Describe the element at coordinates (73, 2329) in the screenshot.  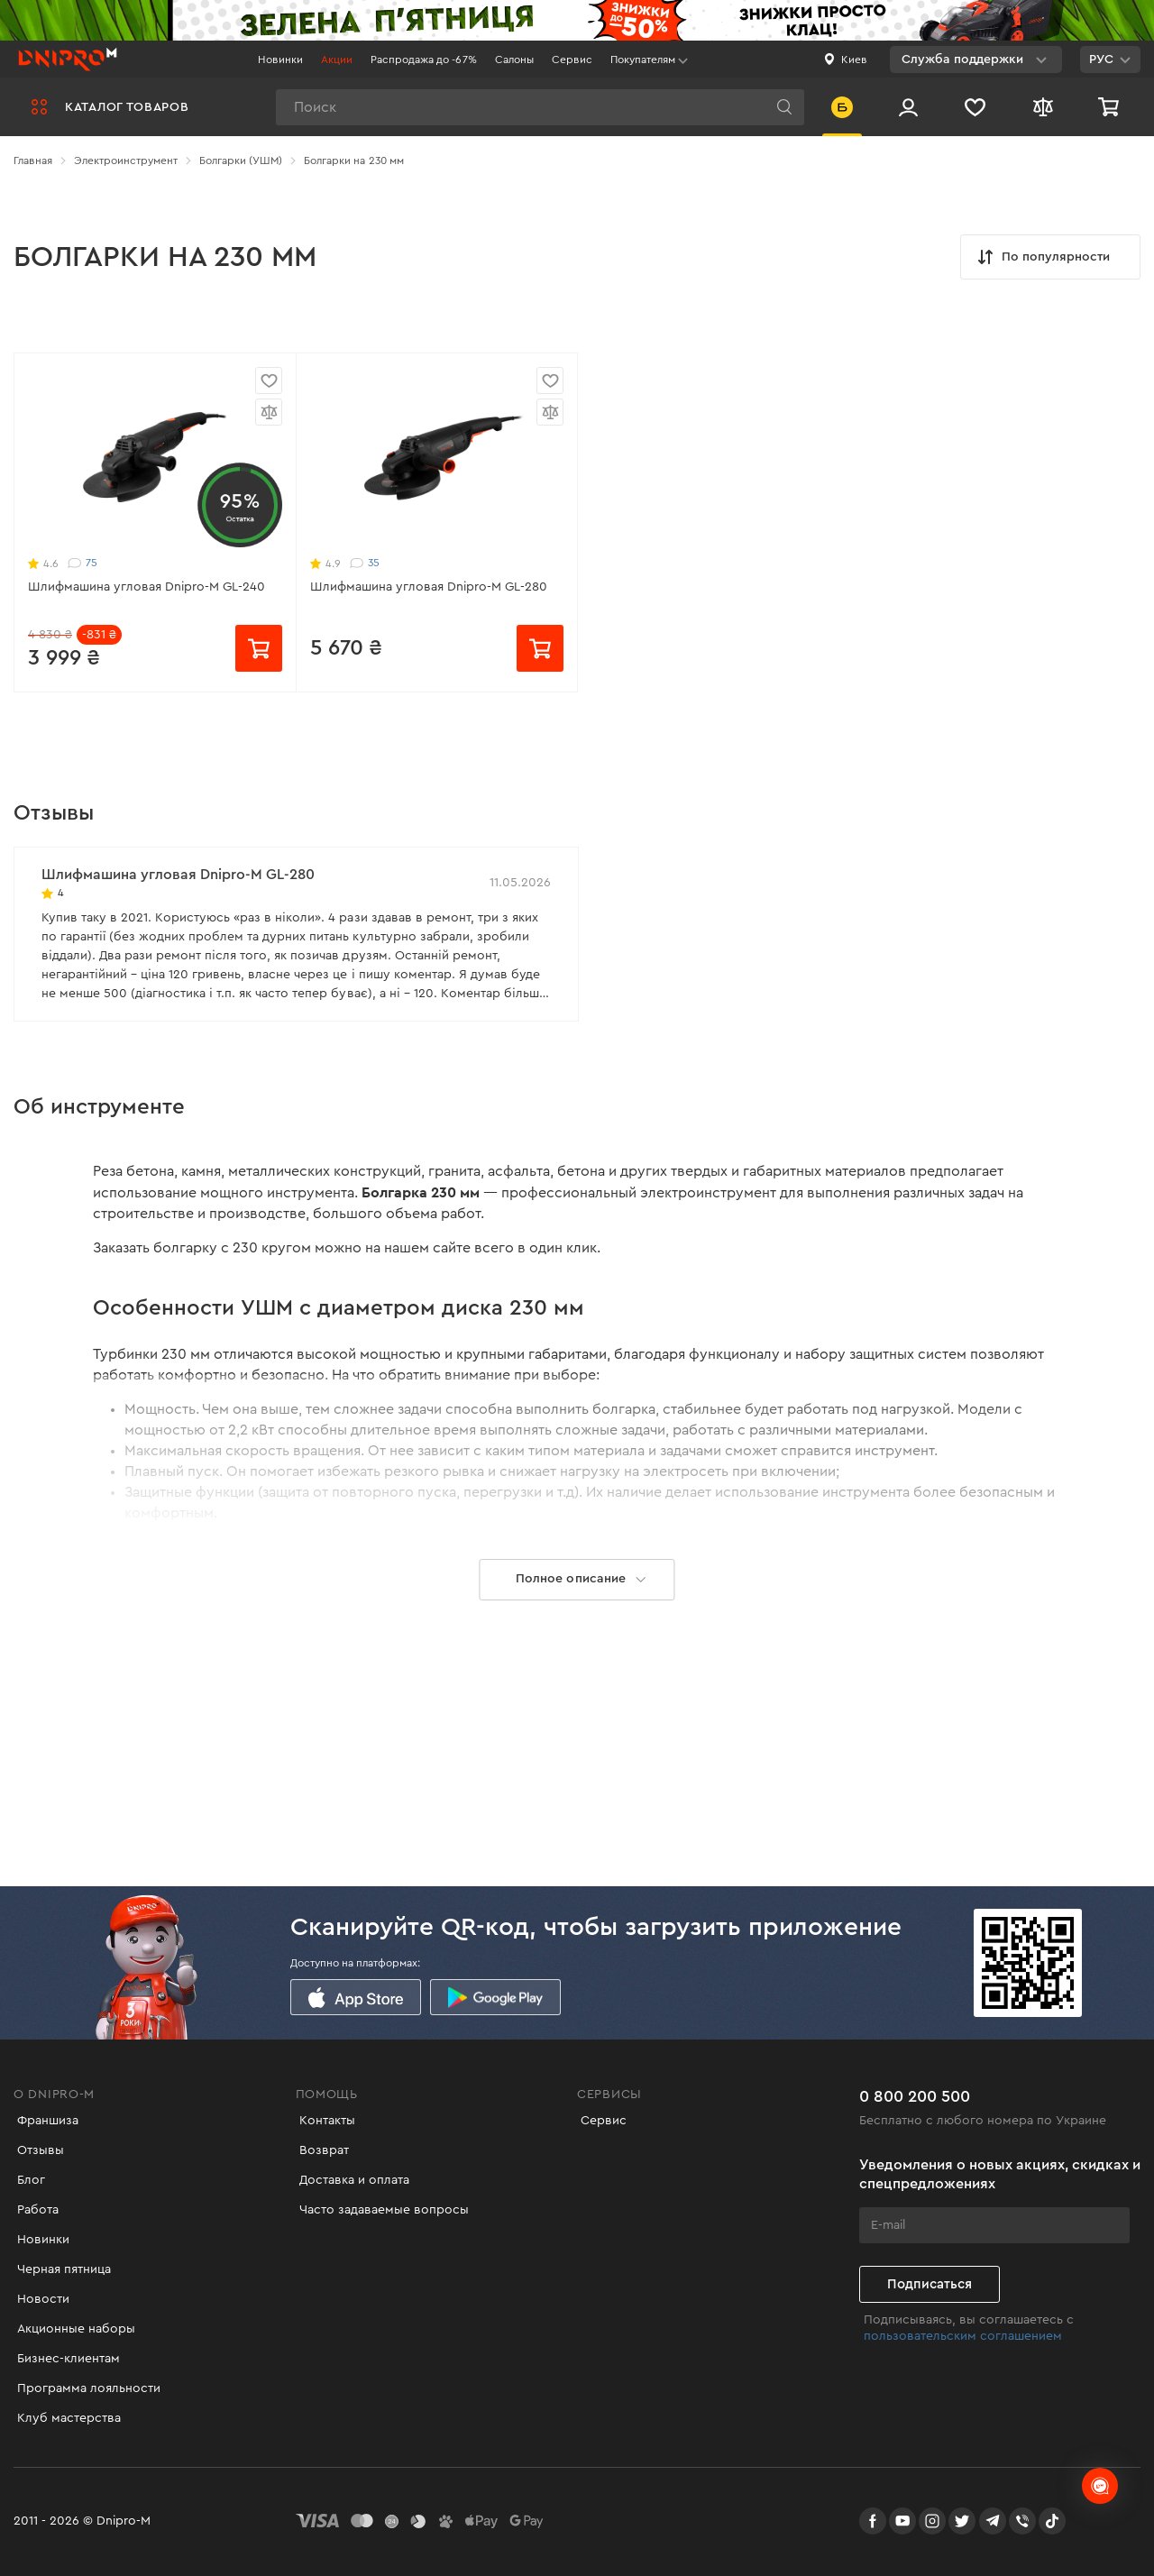
I see `Акционные наборы` at that location.